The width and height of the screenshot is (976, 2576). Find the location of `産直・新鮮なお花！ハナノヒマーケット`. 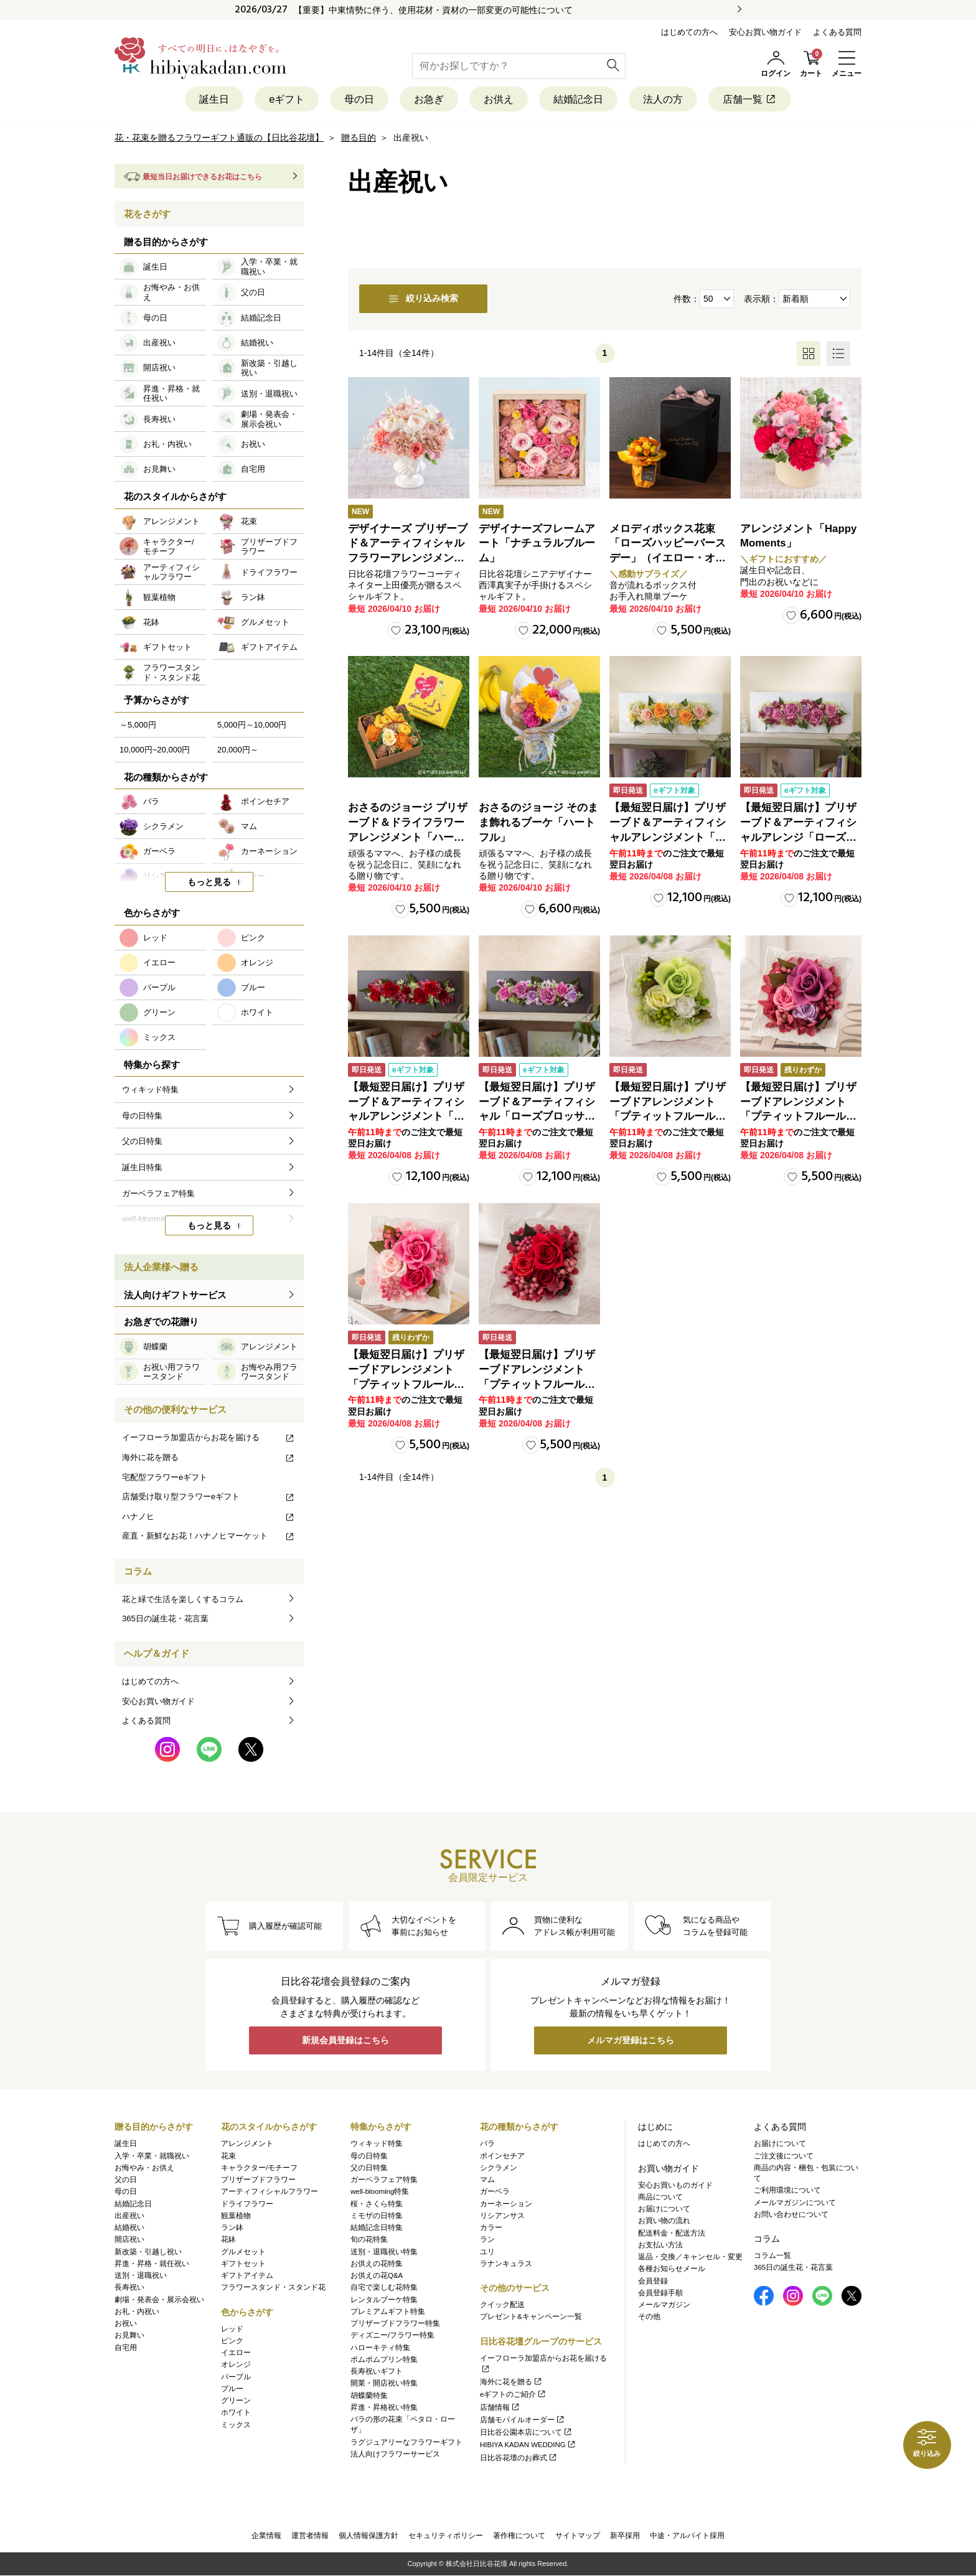

産直・新鮮なお花！ハナノヒマーケット is located at coordinates (208, 1536).